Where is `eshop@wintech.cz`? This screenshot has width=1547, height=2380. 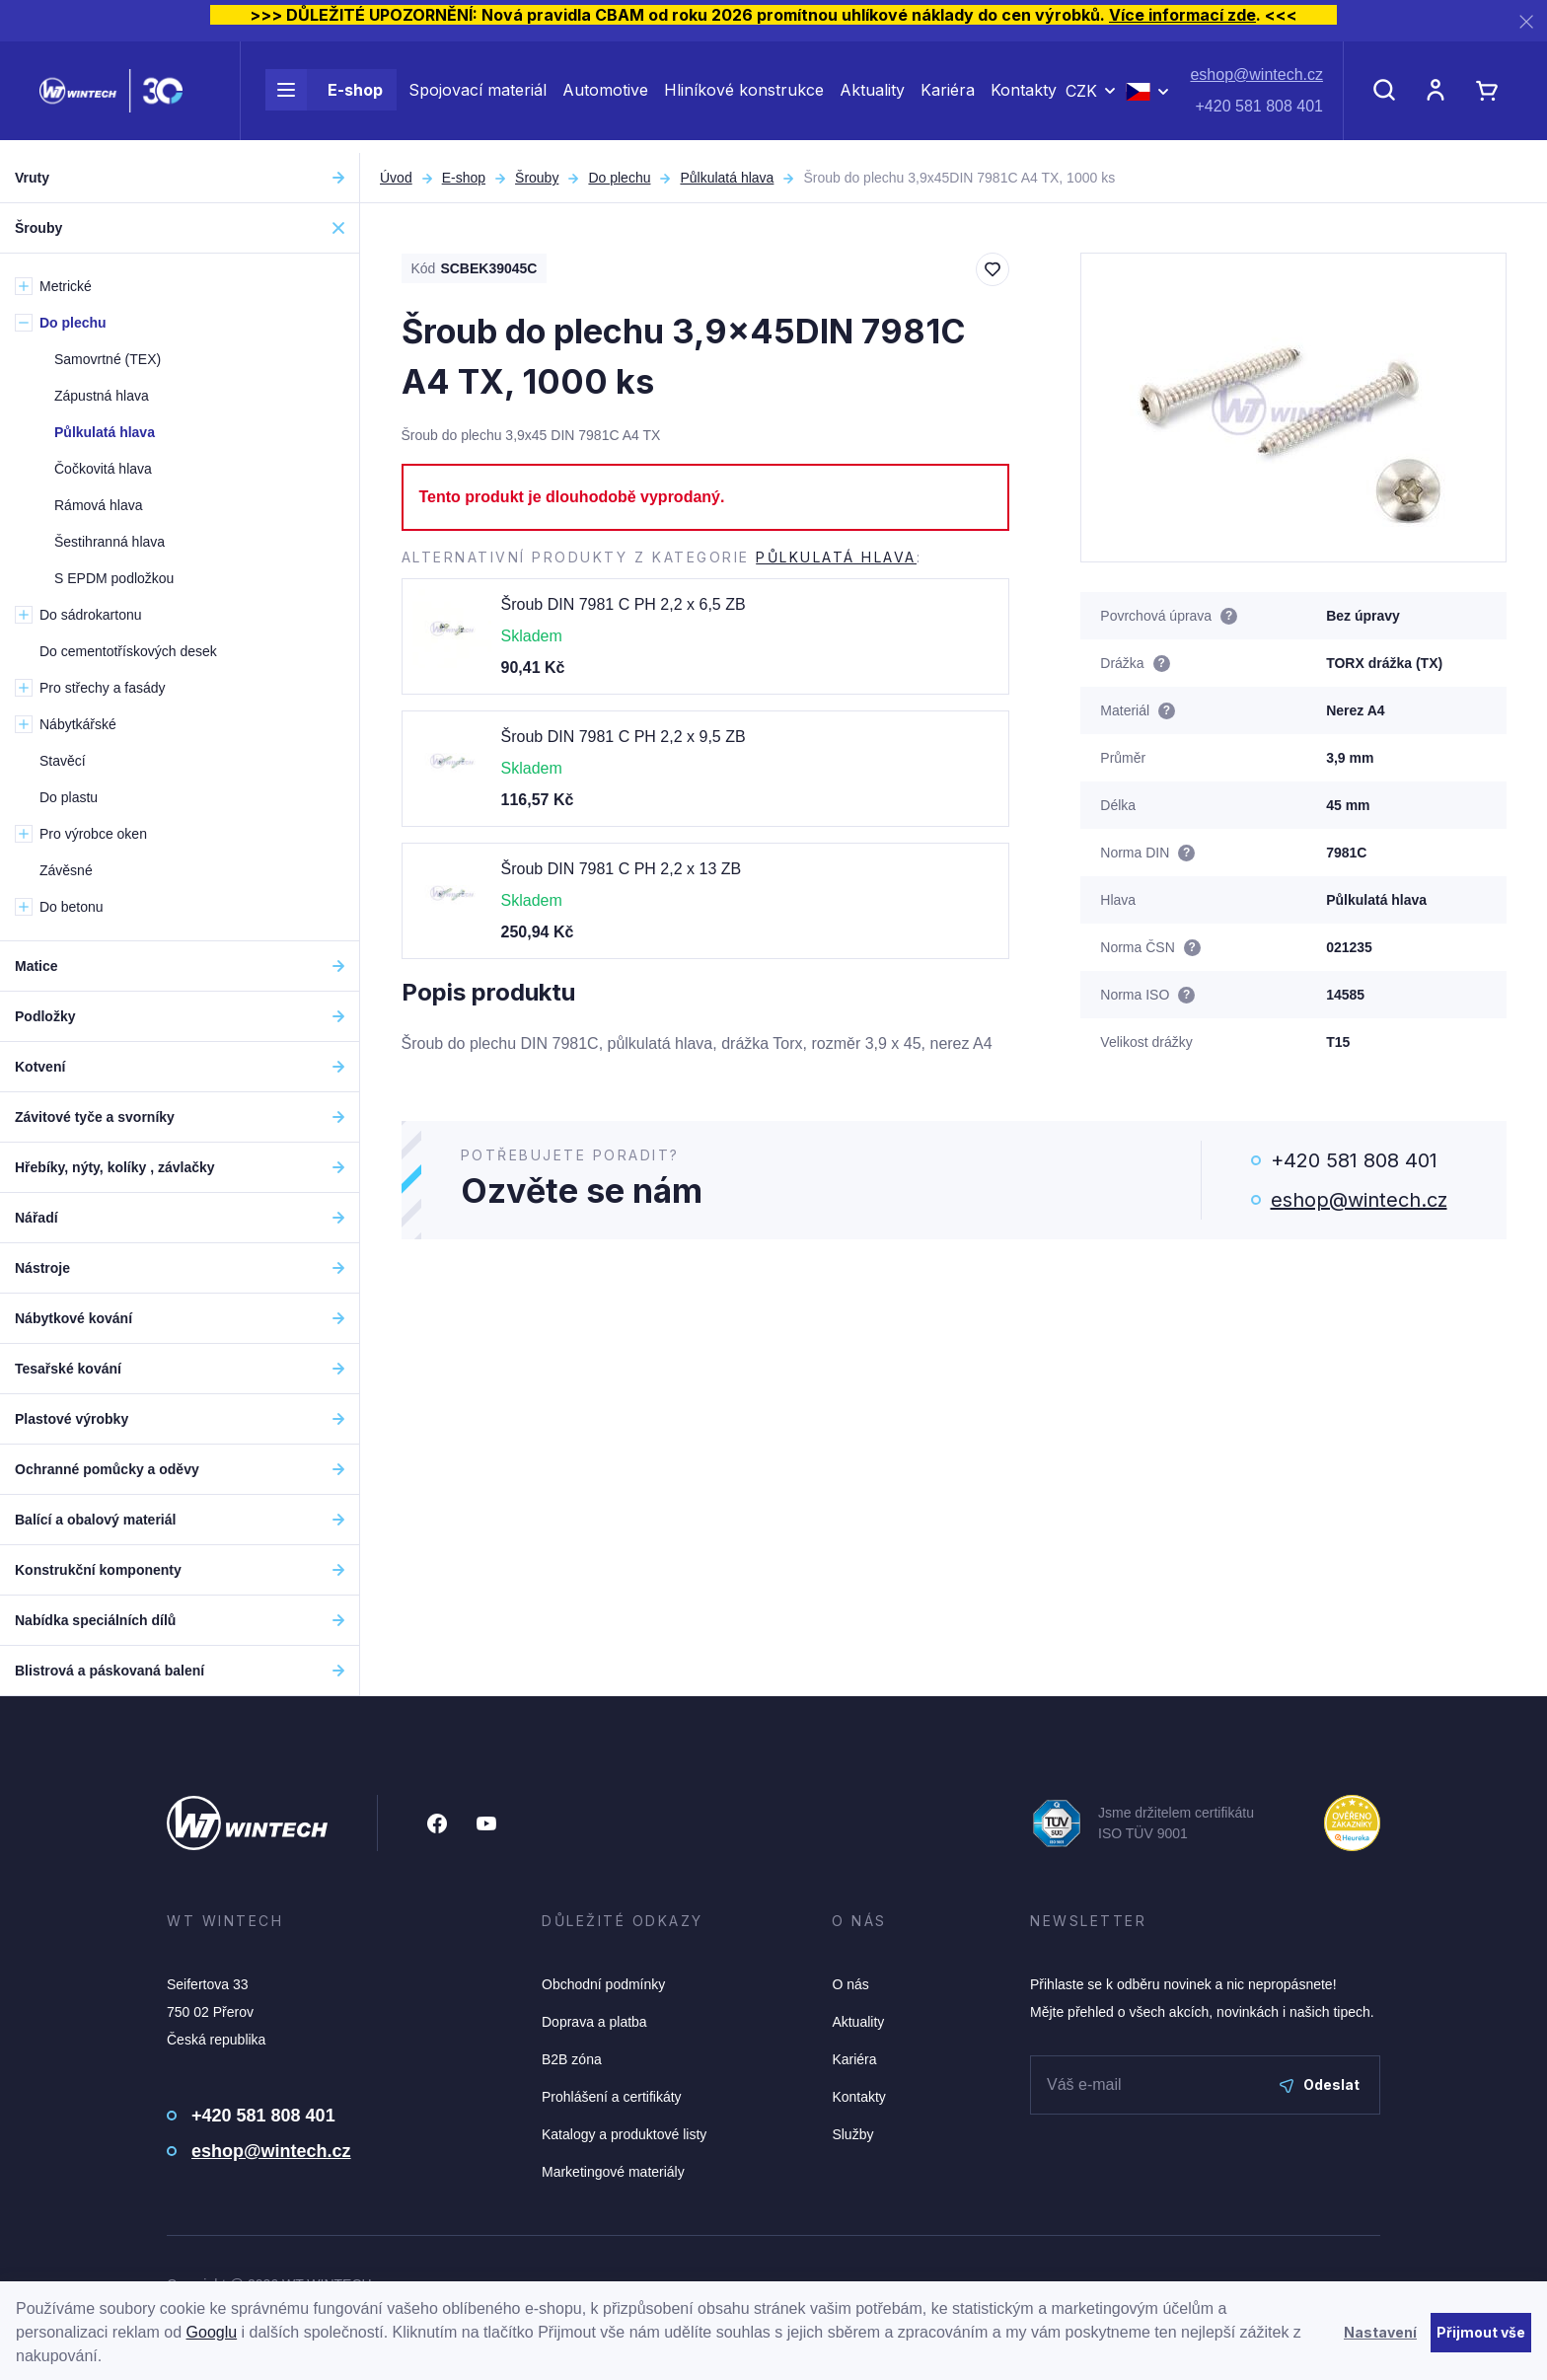 eshop@wintech.cz is located at coordinates (1256, 81).